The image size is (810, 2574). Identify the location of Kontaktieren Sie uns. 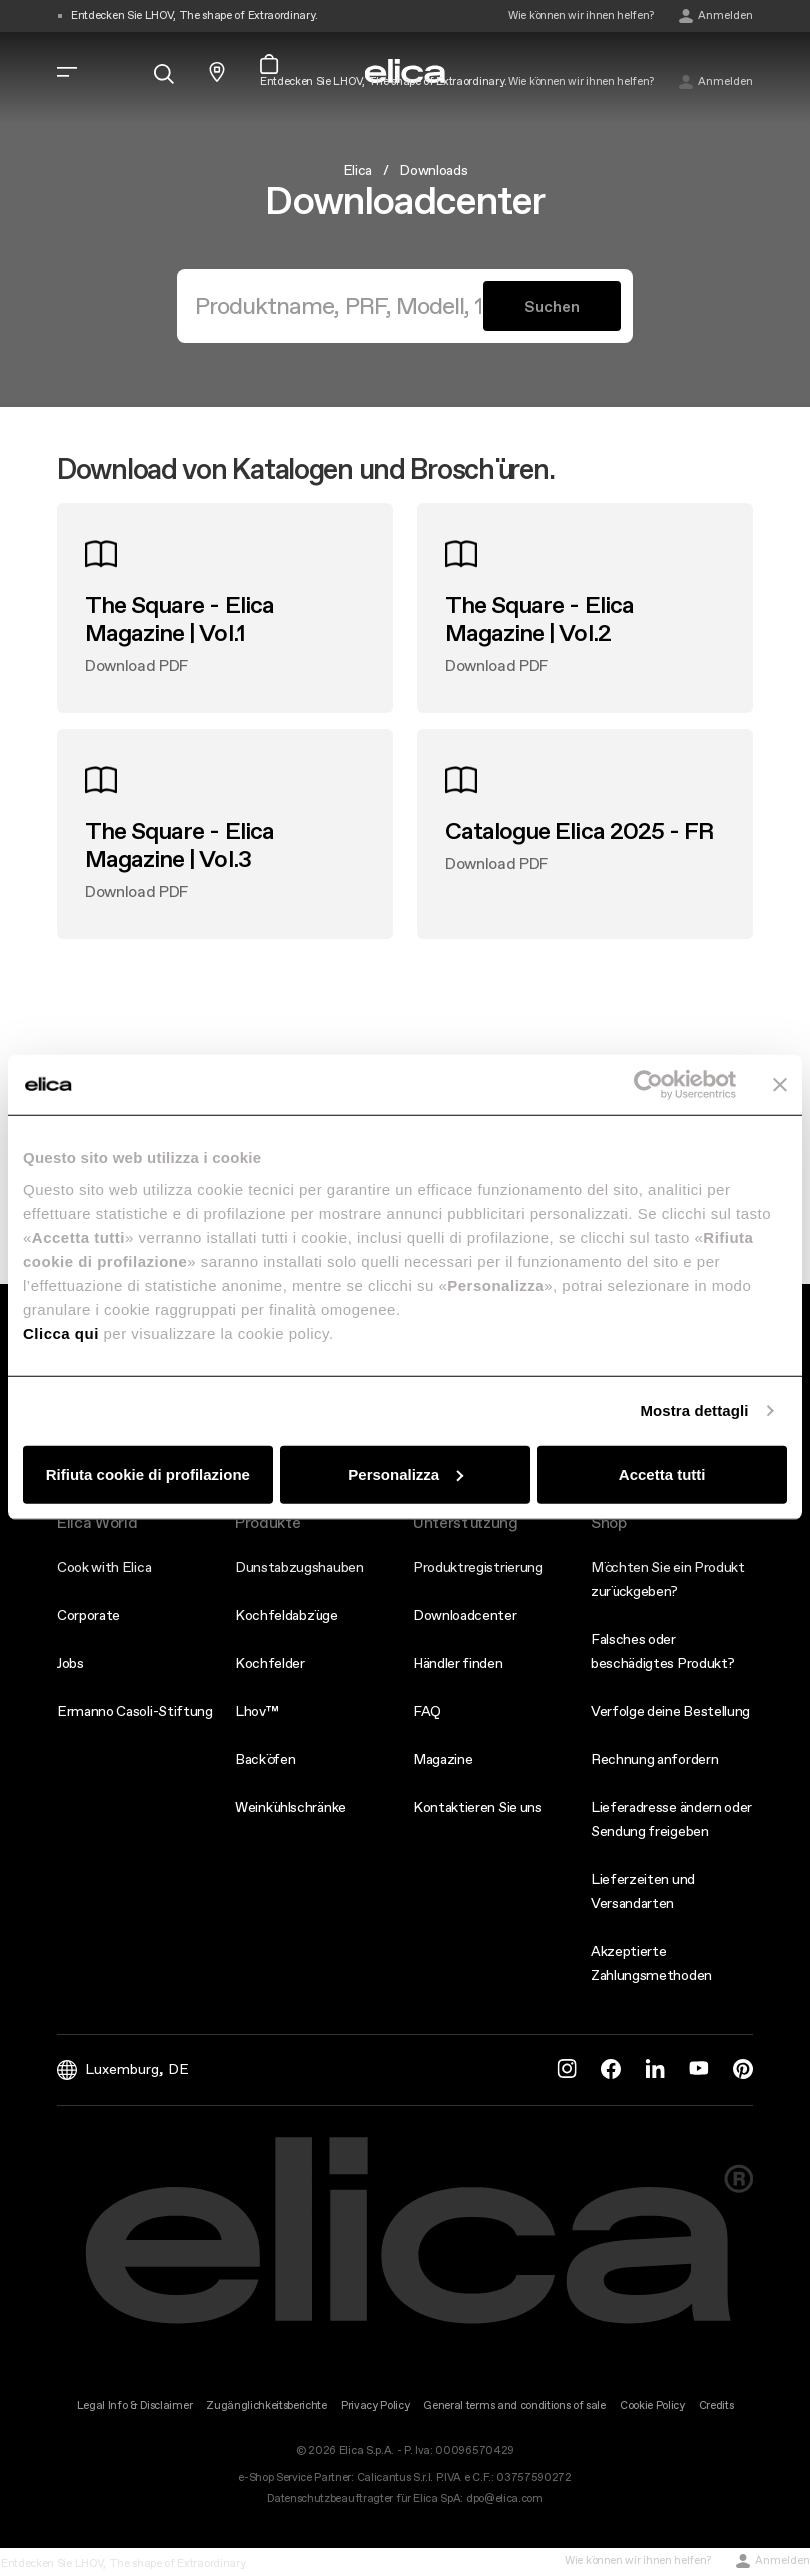
(477, 1807).